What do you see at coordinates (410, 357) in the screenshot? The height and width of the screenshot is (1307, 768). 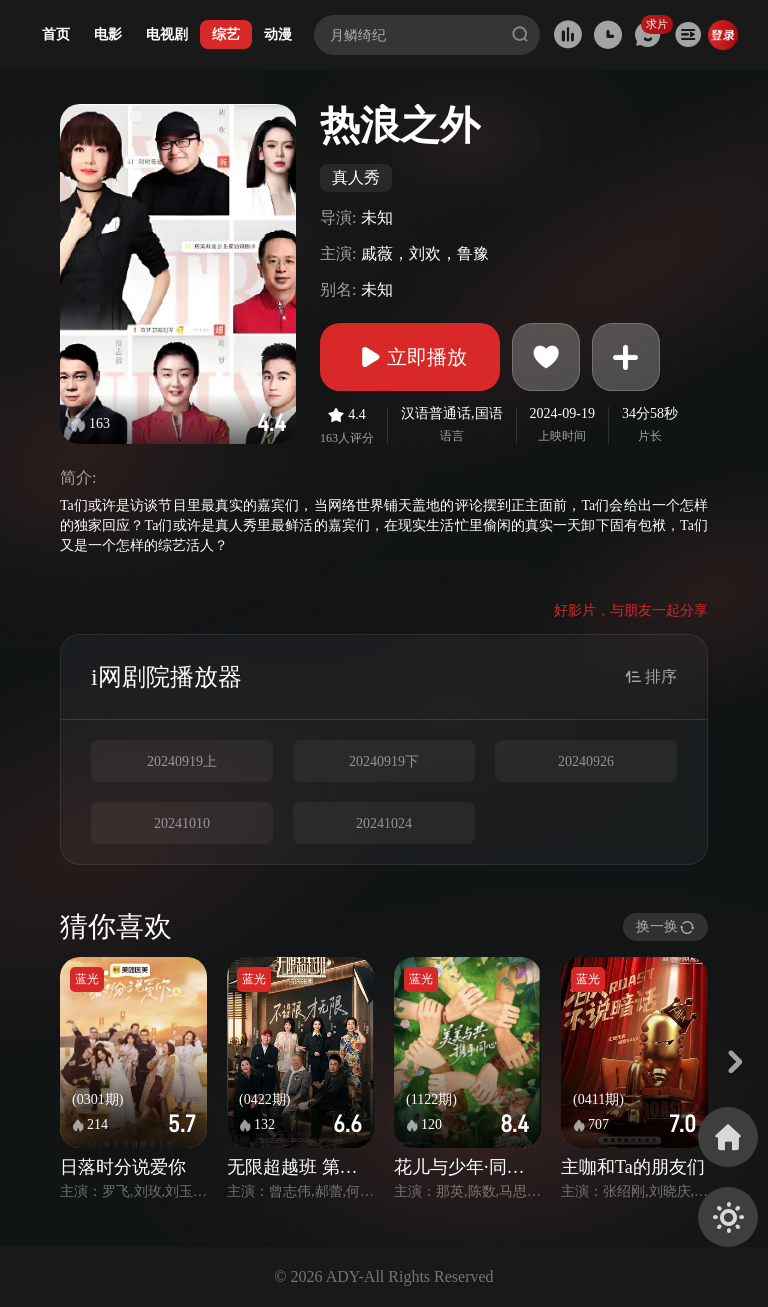 I see `立即播放` at bounding box center [410, 357].